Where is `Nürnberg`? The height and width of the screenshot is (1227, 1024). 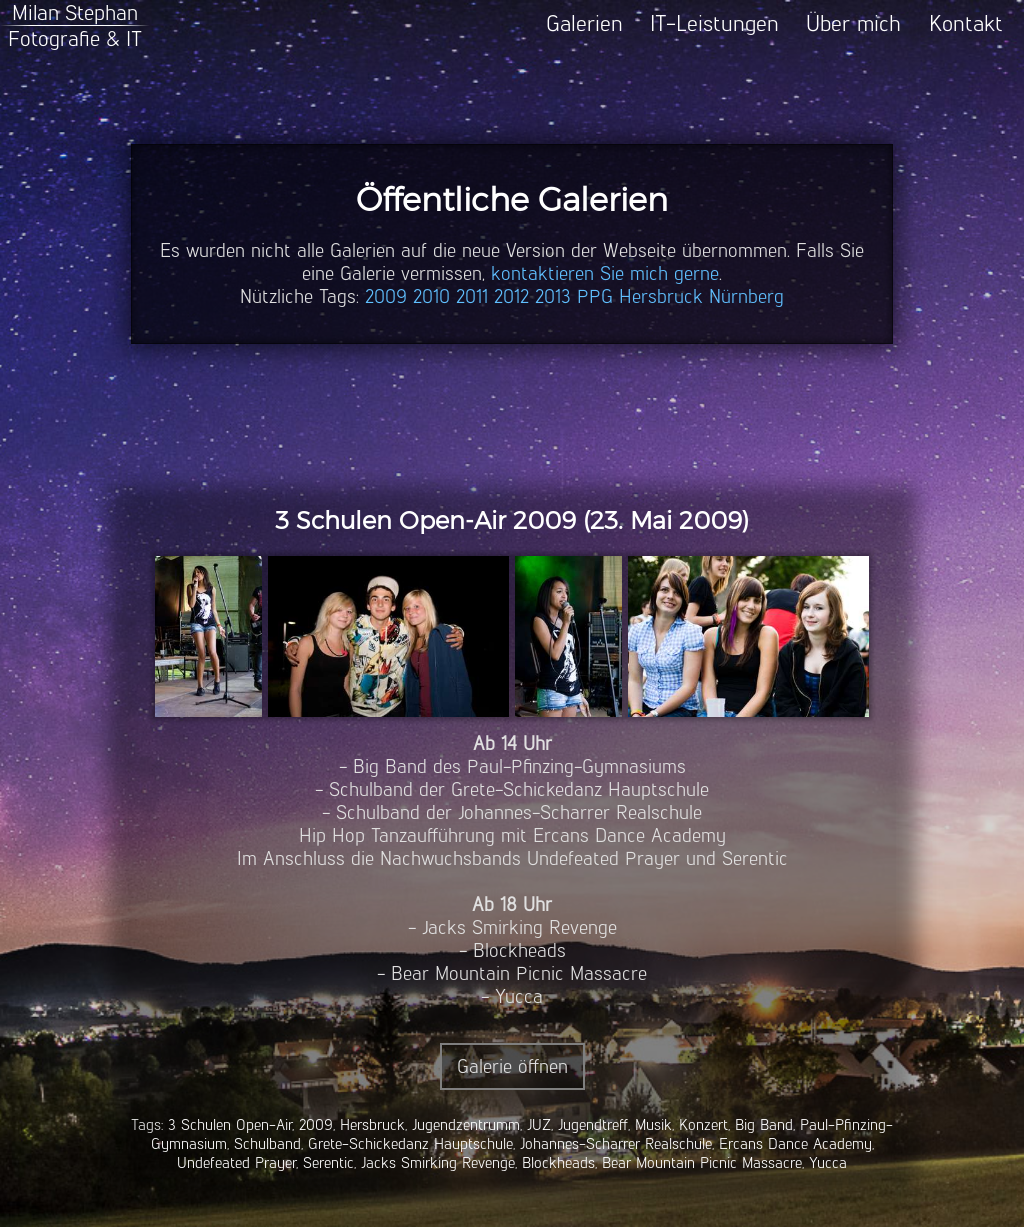 Nürnberg is located at coordinates (746, 296).